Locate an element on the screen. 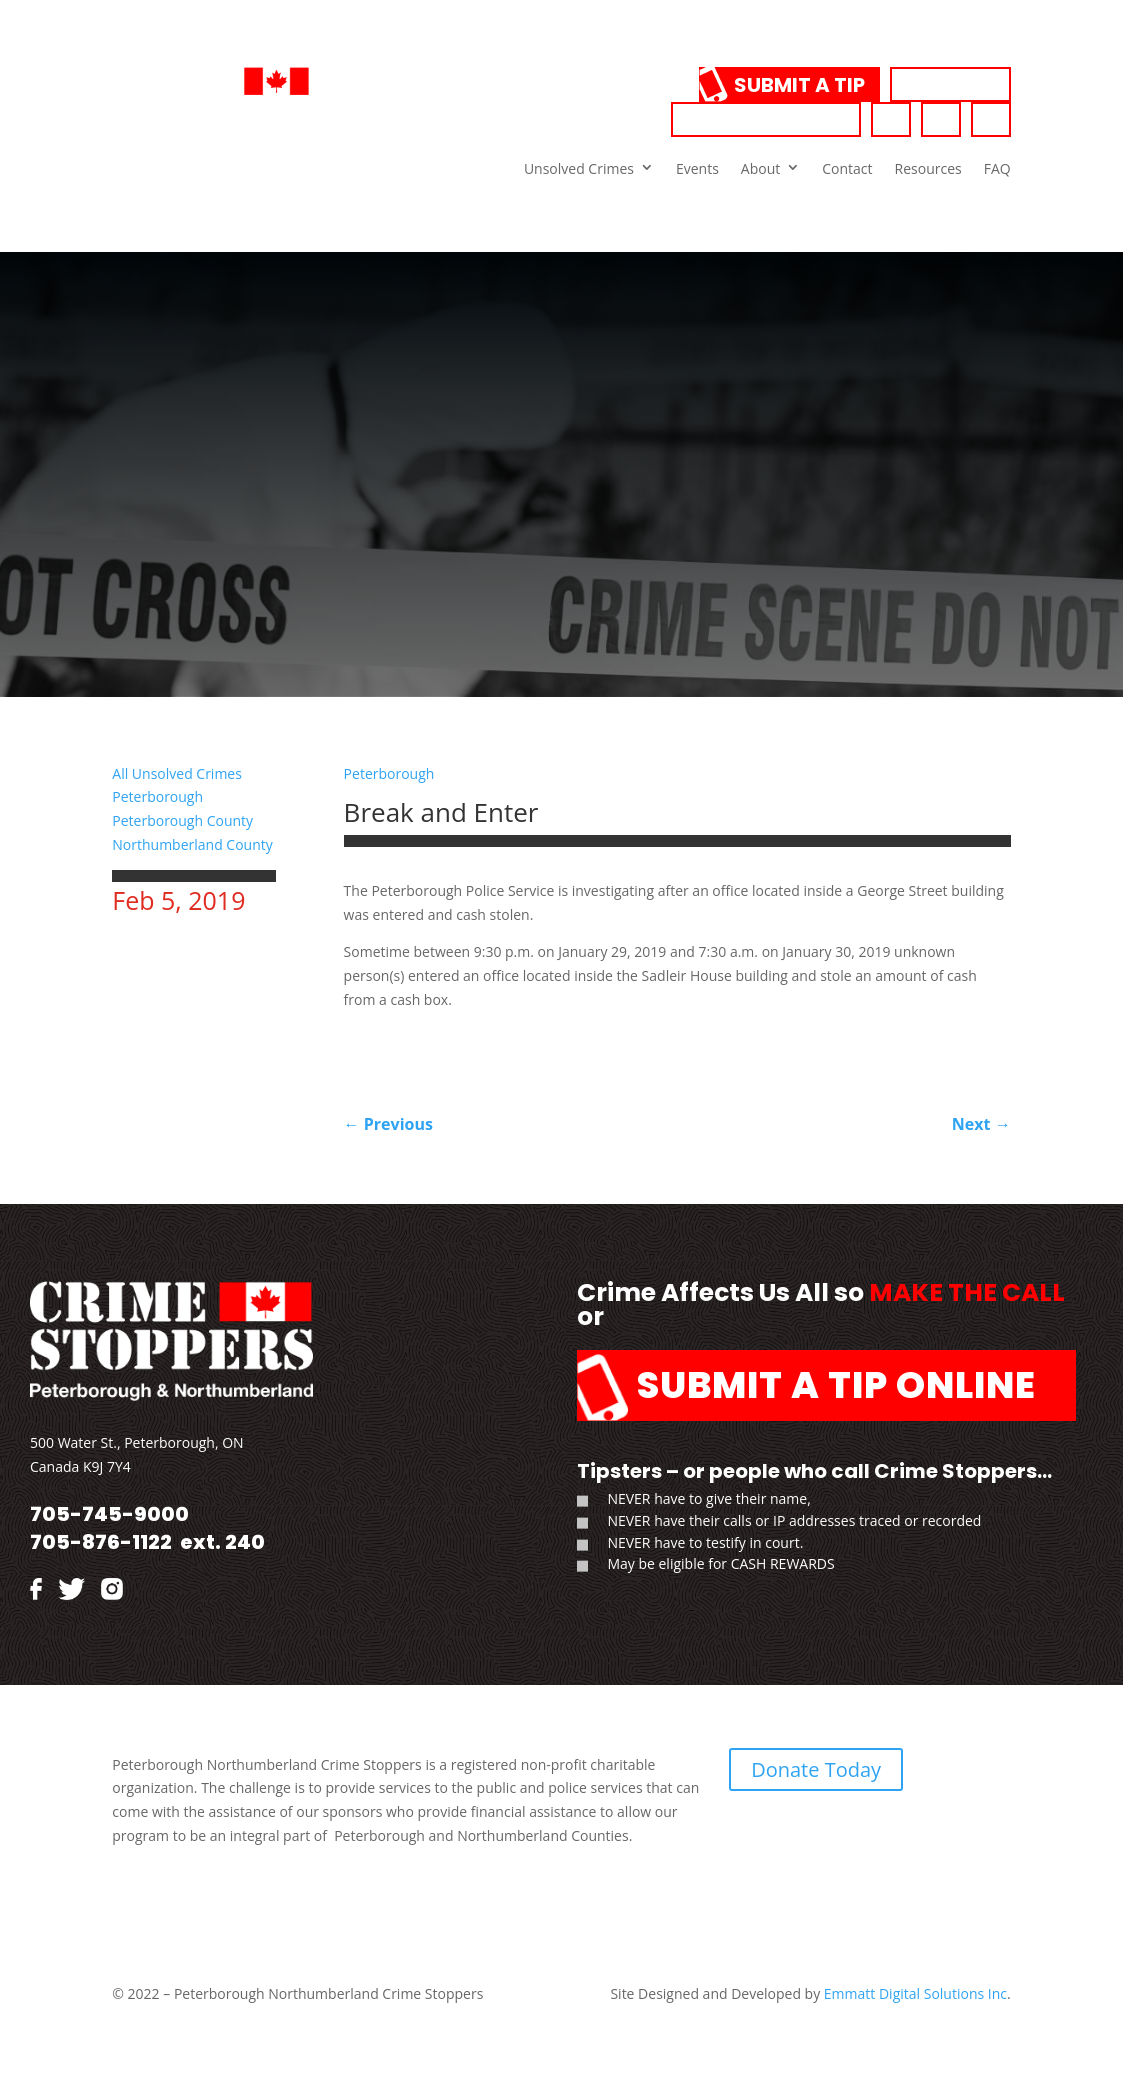 The height and width of the screenshot is (2074, 1123). Unsolved Crimes [link] is located at coordinates (579, 168).